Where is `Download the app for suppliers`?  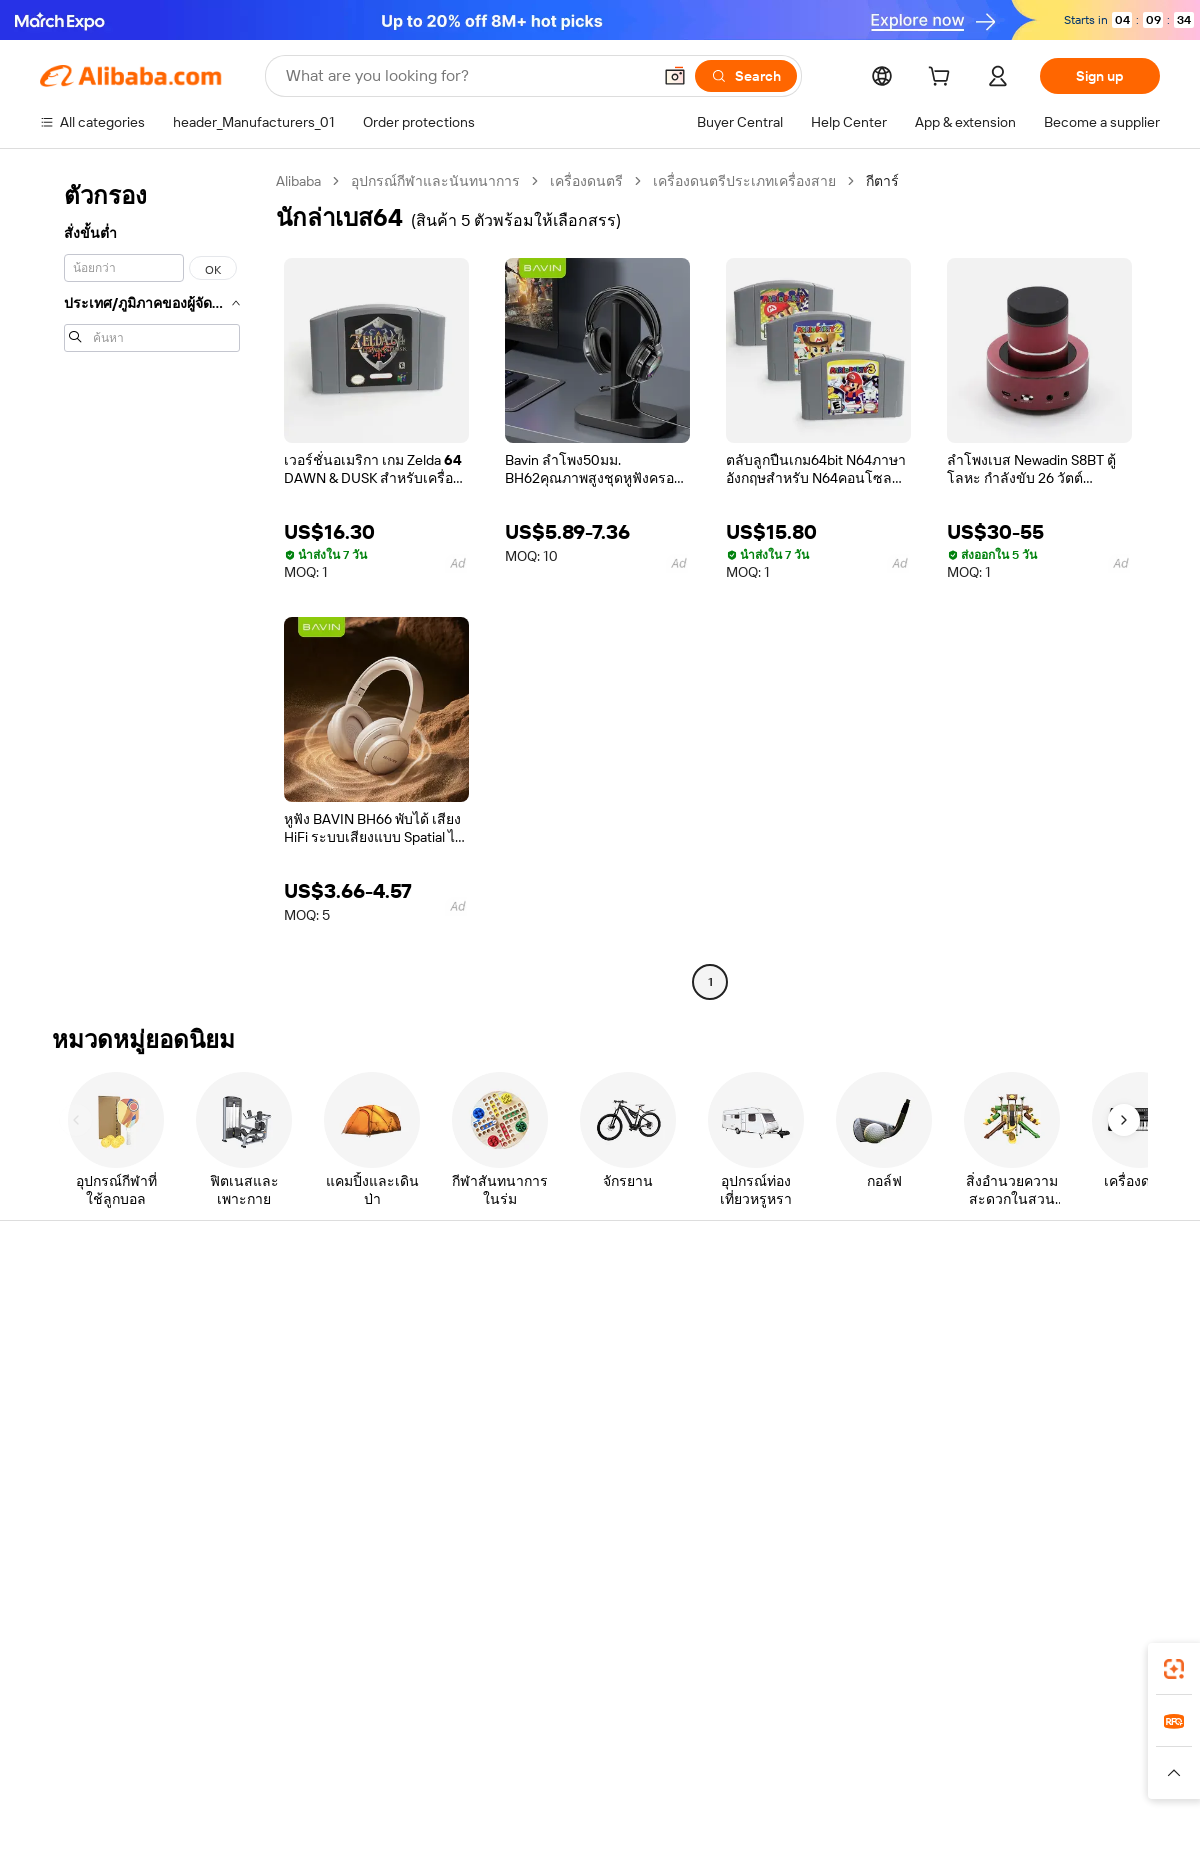 Download the app for suppliers is located at coordinates (826, 1464).